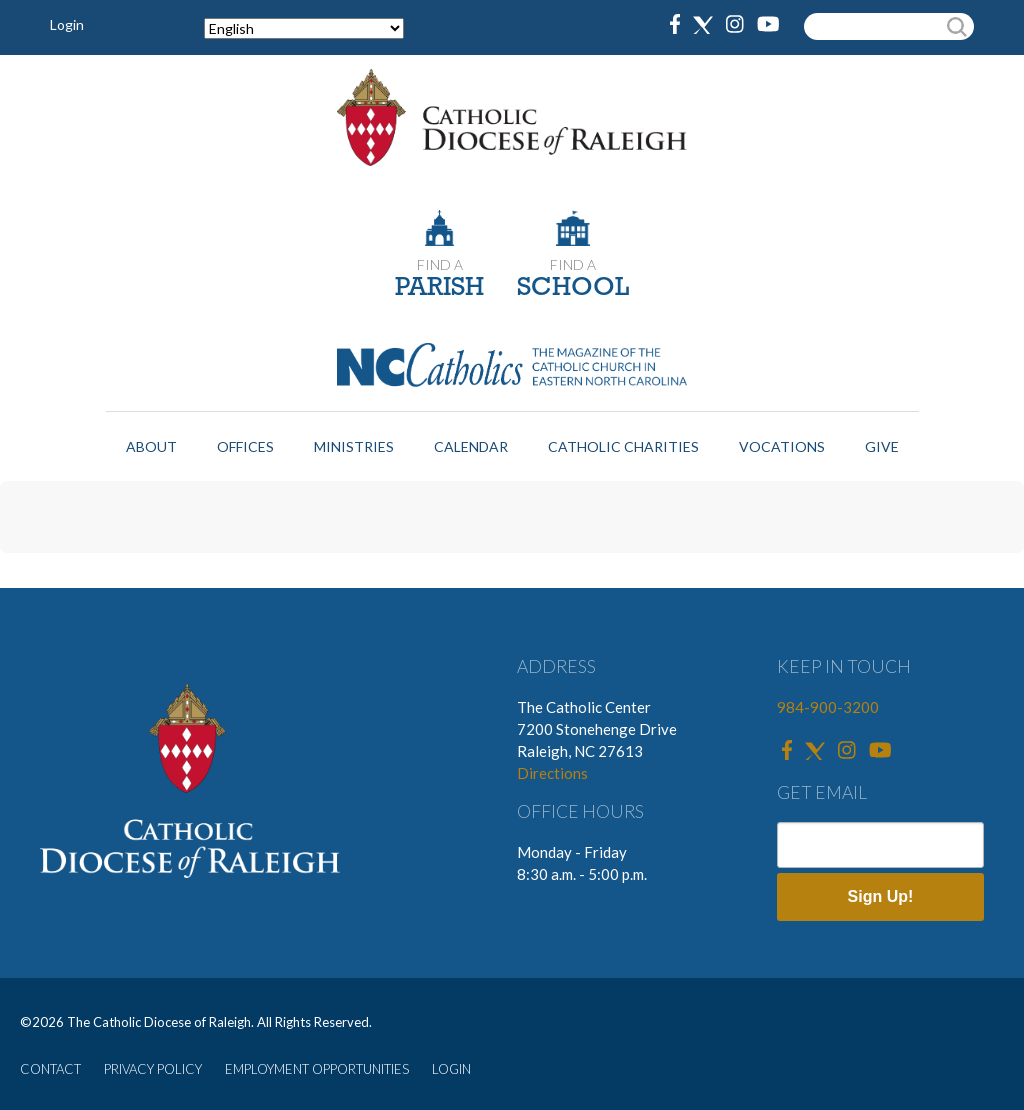 The width and height of the screenshot is (1024, 1110). Describe the element at coordinates (552, 773) in the screenshot. I see `Directions` at that location.